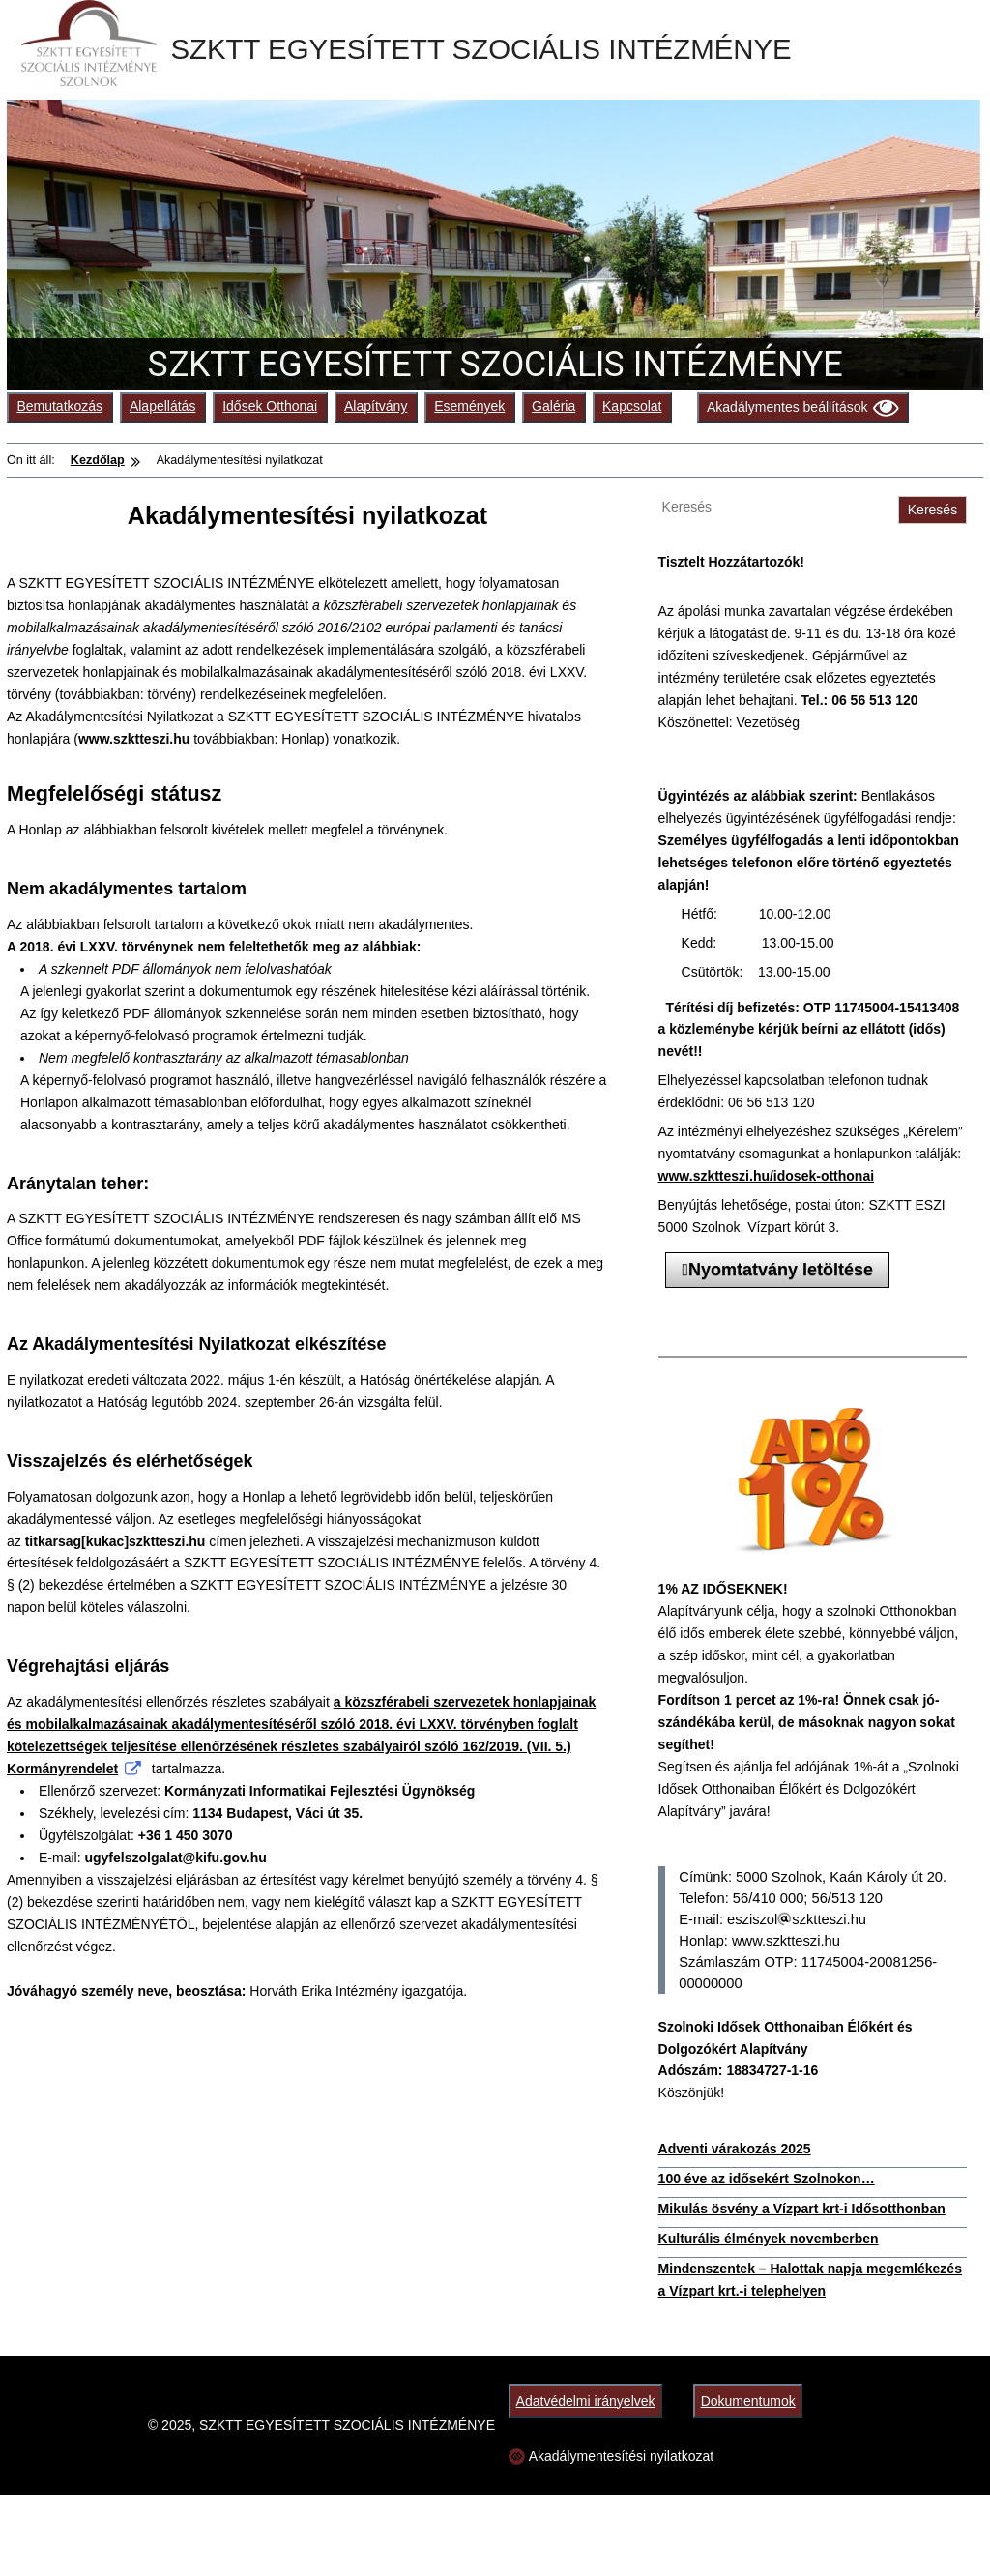 Image resolution: width=990 pixels, height=2576 pixels. Describe the element at coordinates (59, 406) in the screenshot. I see `Bemutatkozás` at that location.